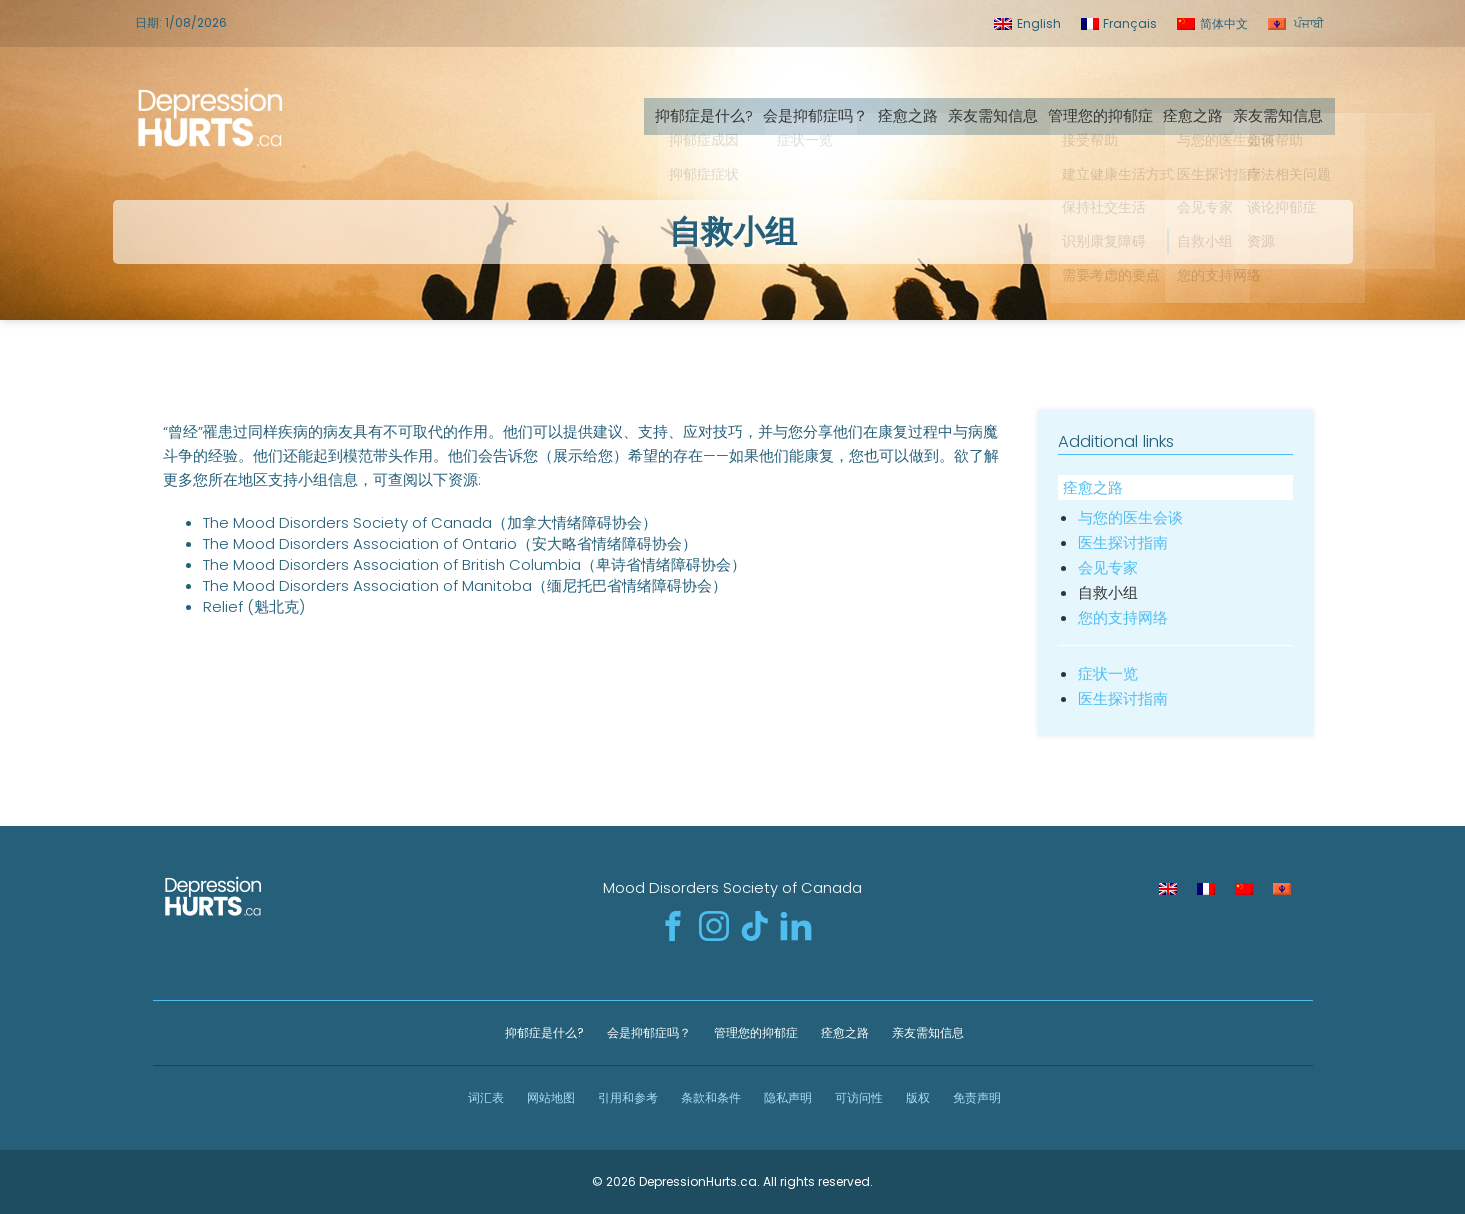  Describe the element at coordinates (549, 1097) in the screenshot. I see `网站地图` at that location.